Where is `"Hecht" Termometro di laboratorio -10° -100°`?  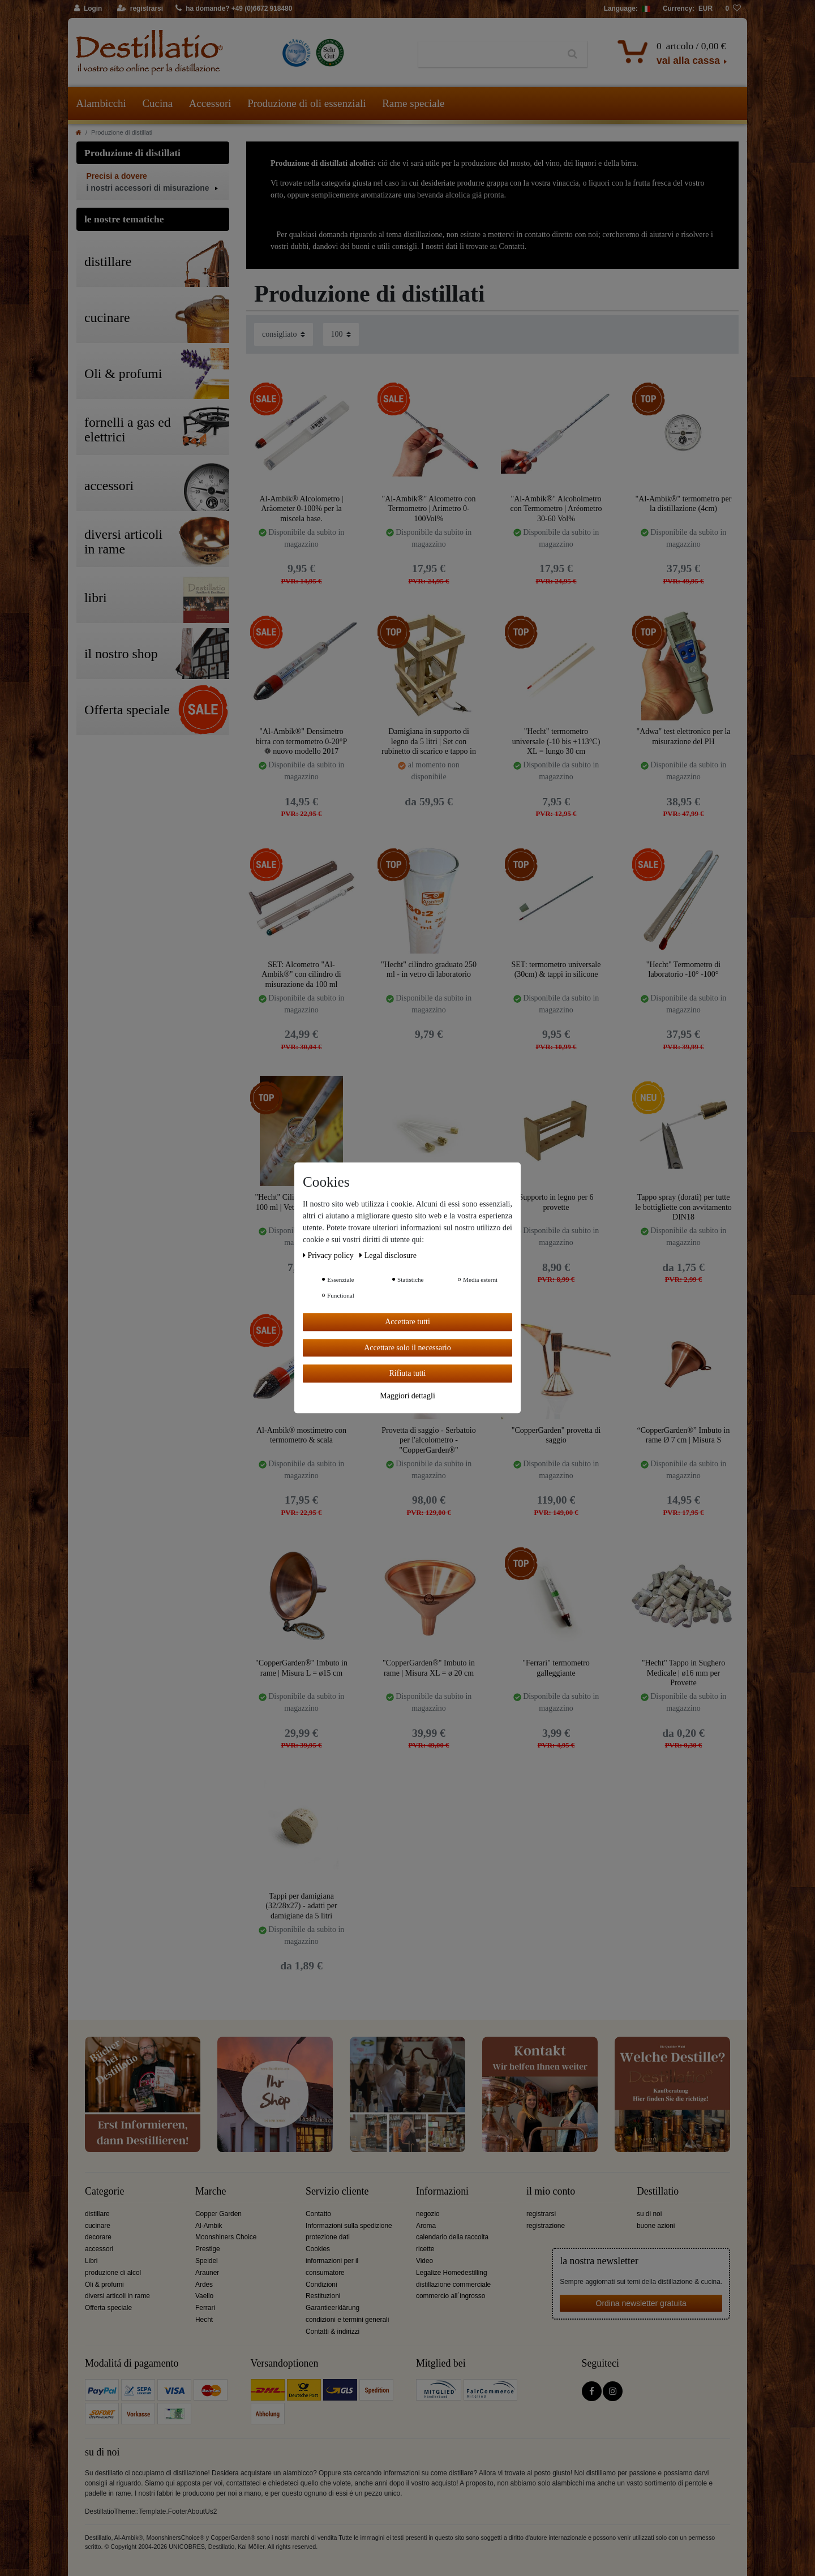
"Hecht" Termometro di laboratorio -10° -100° is located at coordinates (683, 969).